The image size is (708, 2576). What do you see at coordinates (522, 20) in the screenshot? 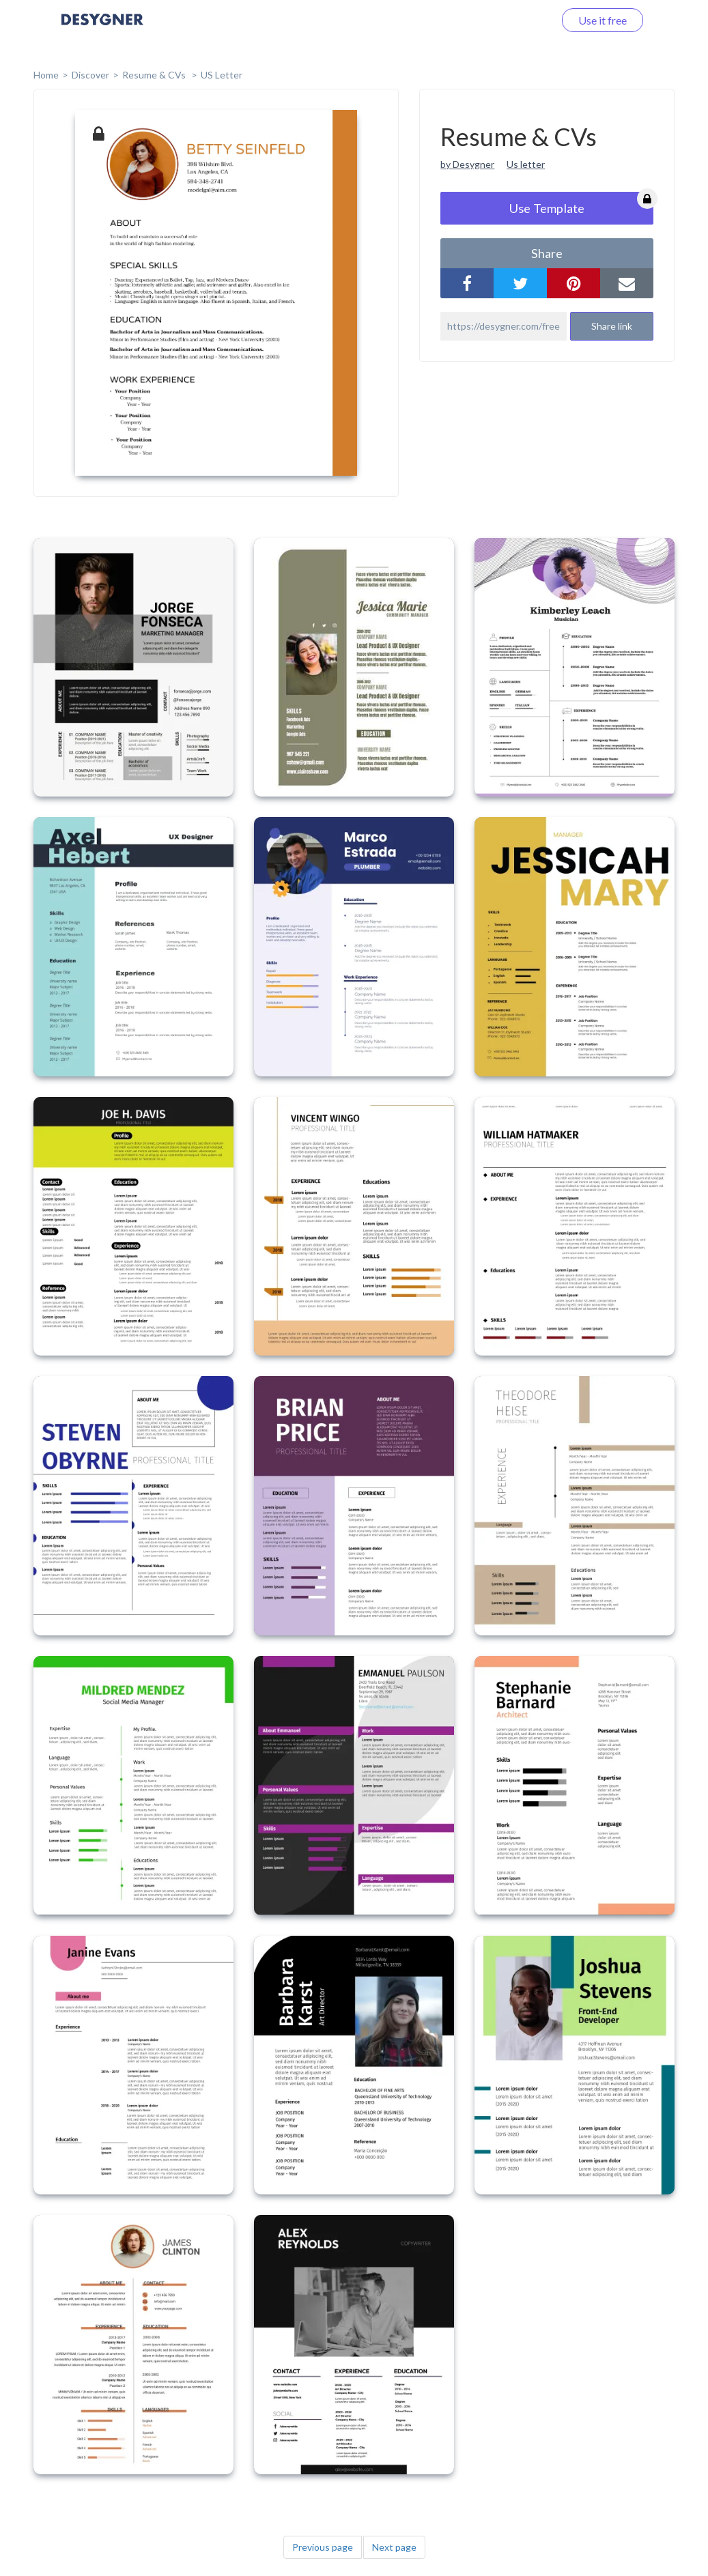
I see `Log in` at bounding box center [522, 20].